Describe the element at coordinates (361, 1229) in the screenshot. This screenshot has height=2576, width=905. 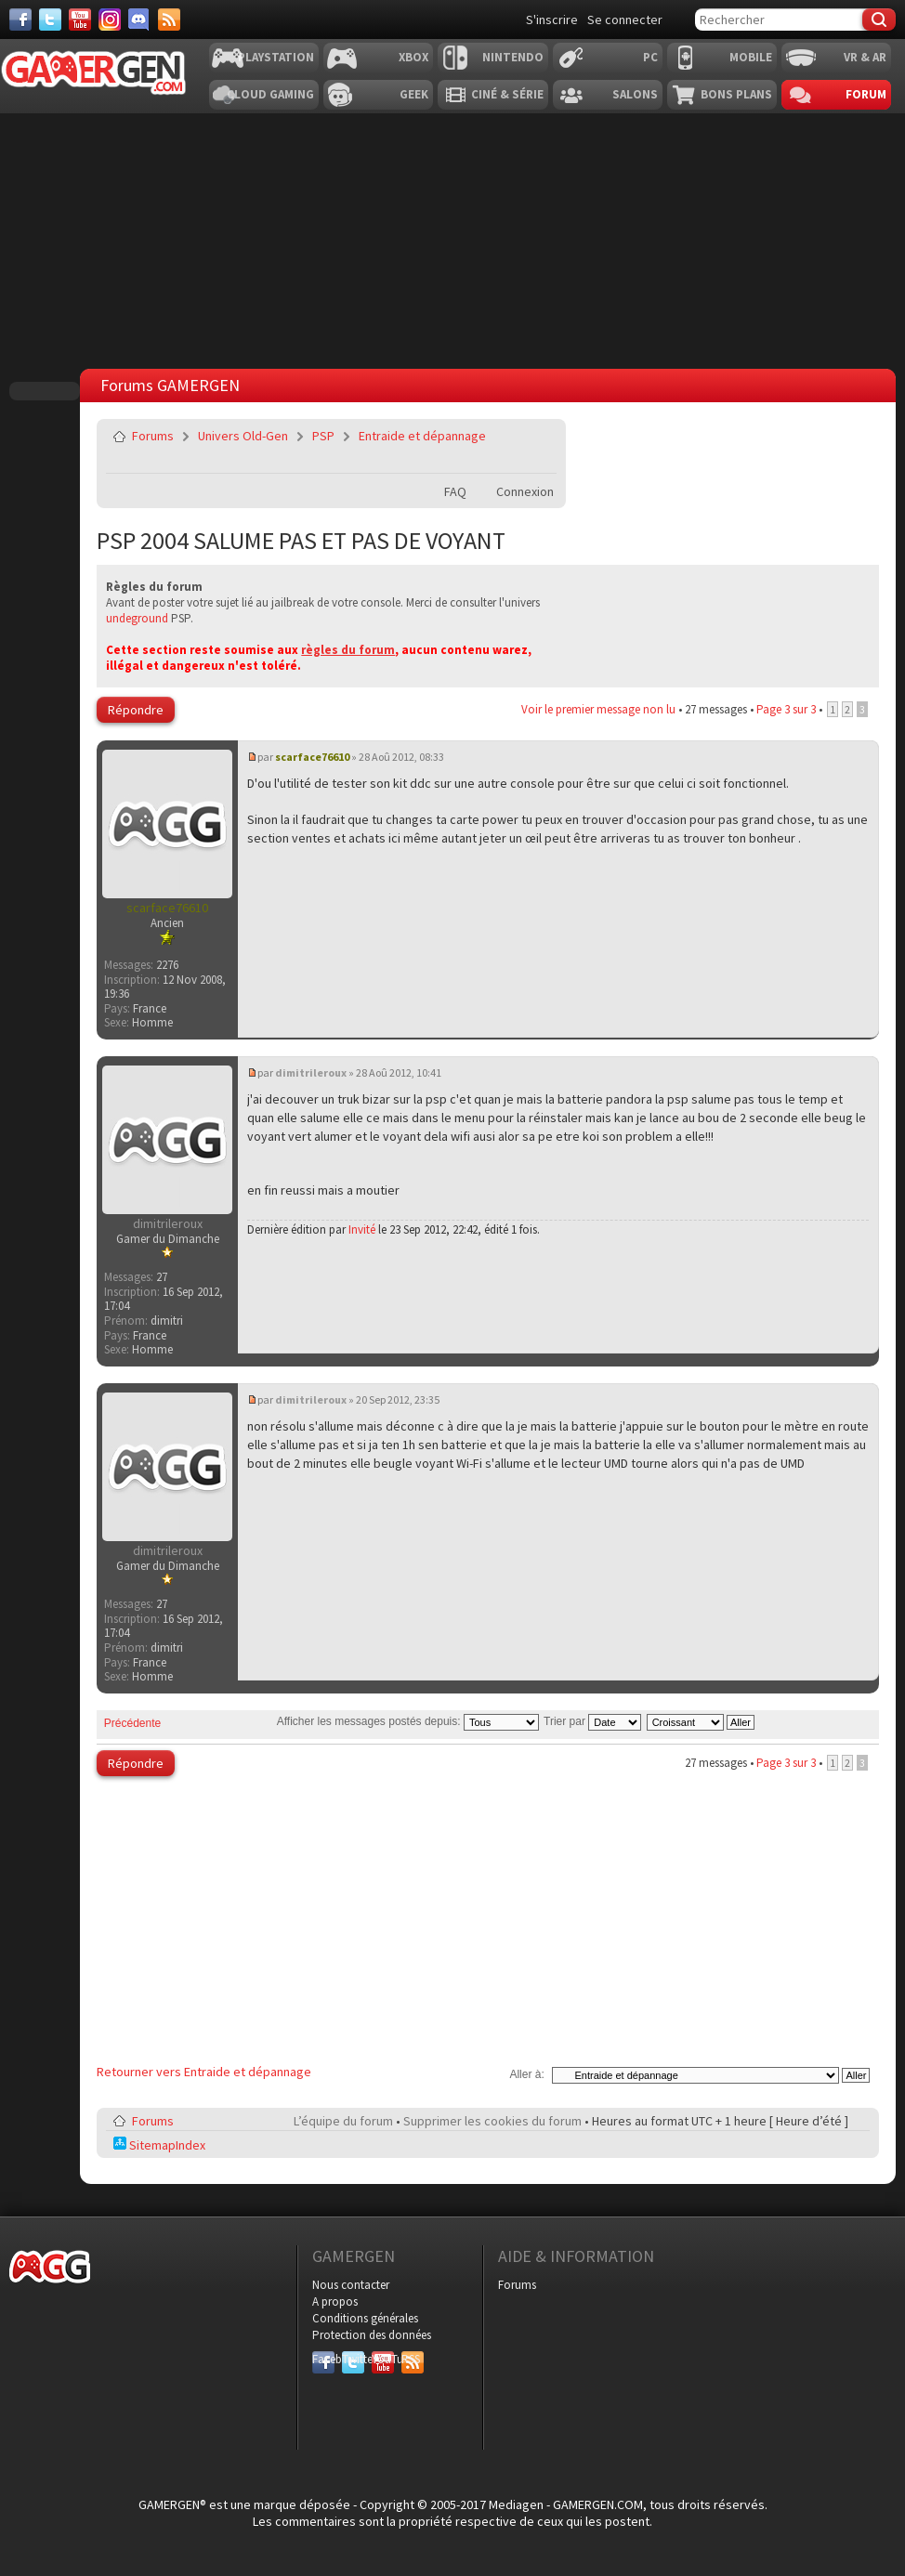
I see `Invité` at that location.